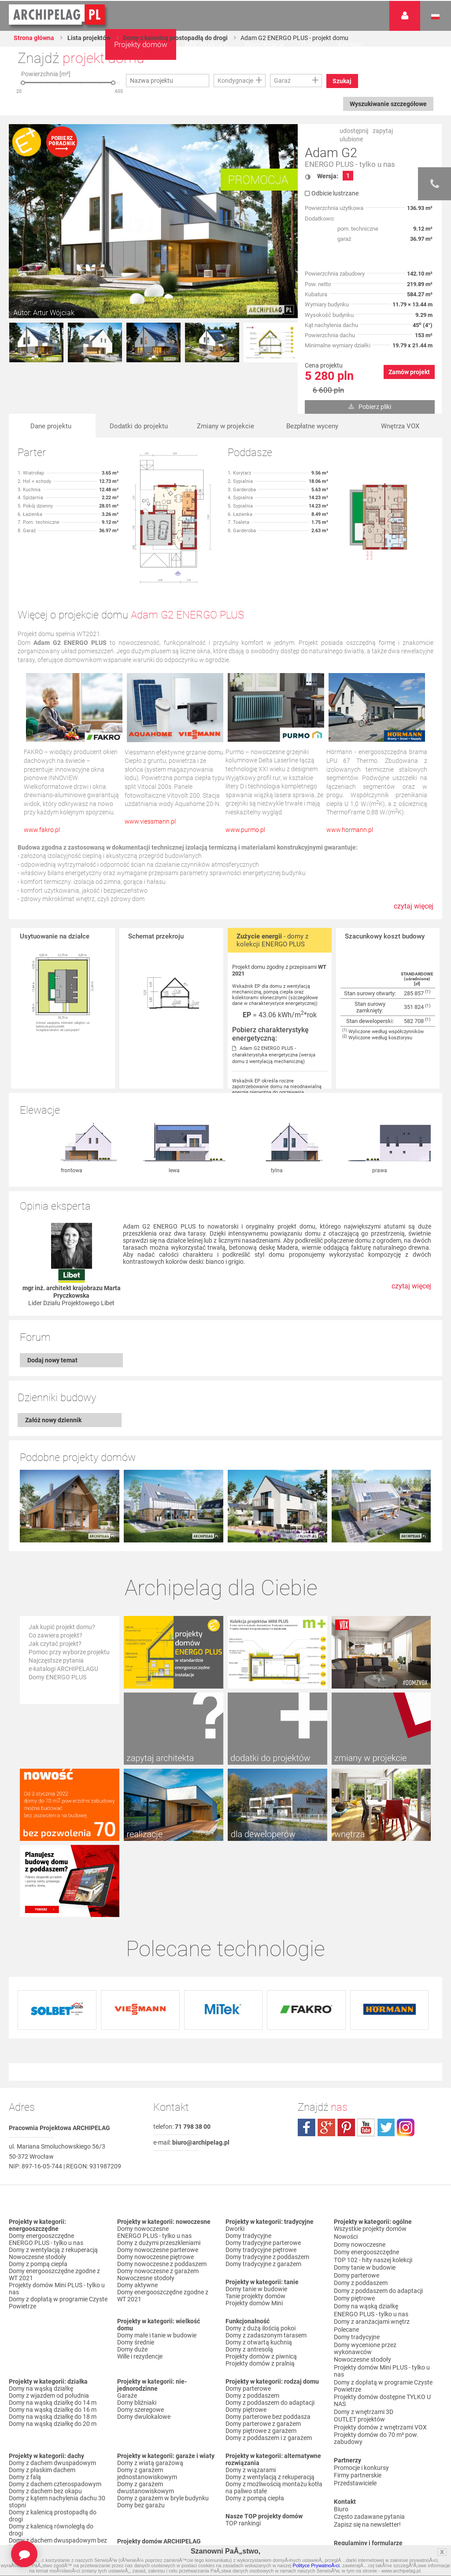  Describe the element at coordinates (387, 103) in the screenshot. I see `Wyszukiwanie szczegółowe` at that location.